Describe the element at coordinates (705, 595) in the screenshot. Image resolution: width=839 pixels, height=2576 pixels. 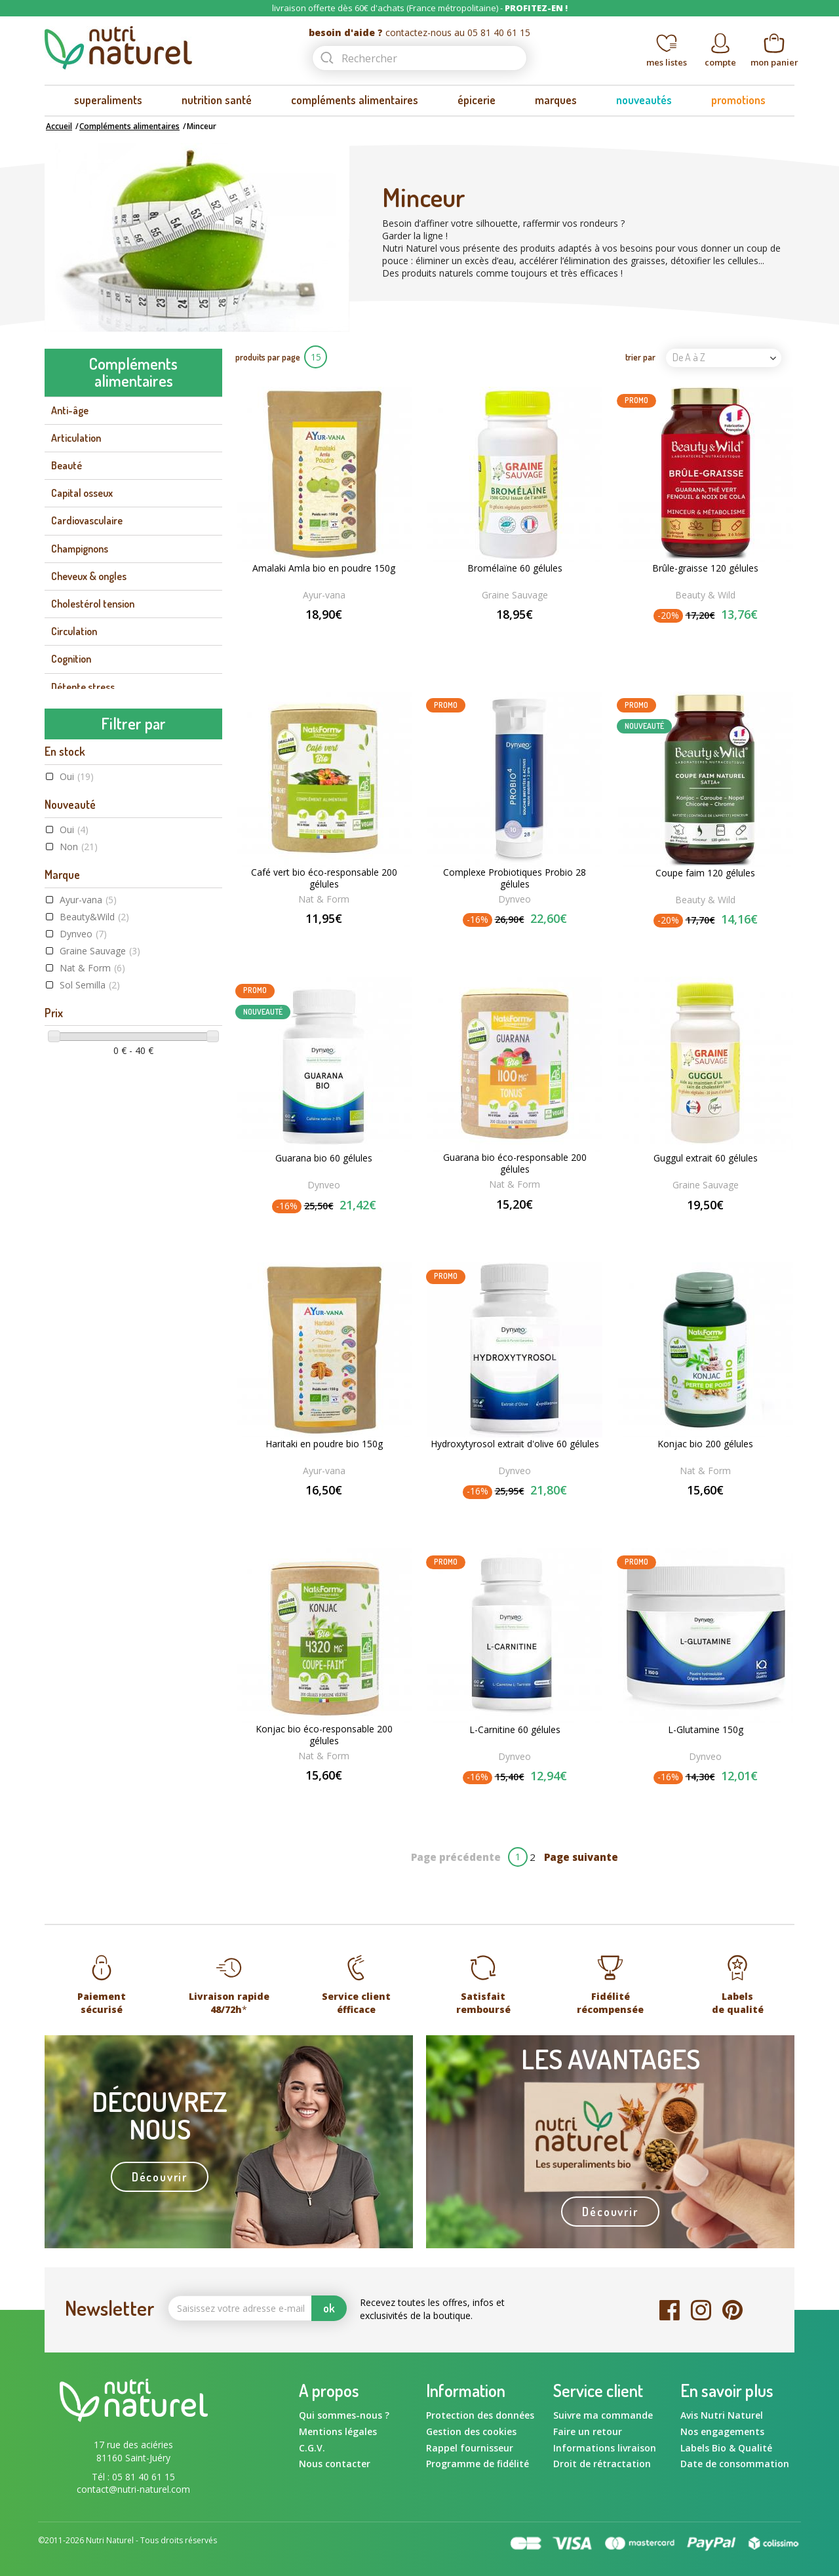
I see `Beauty & Wild` at that location.